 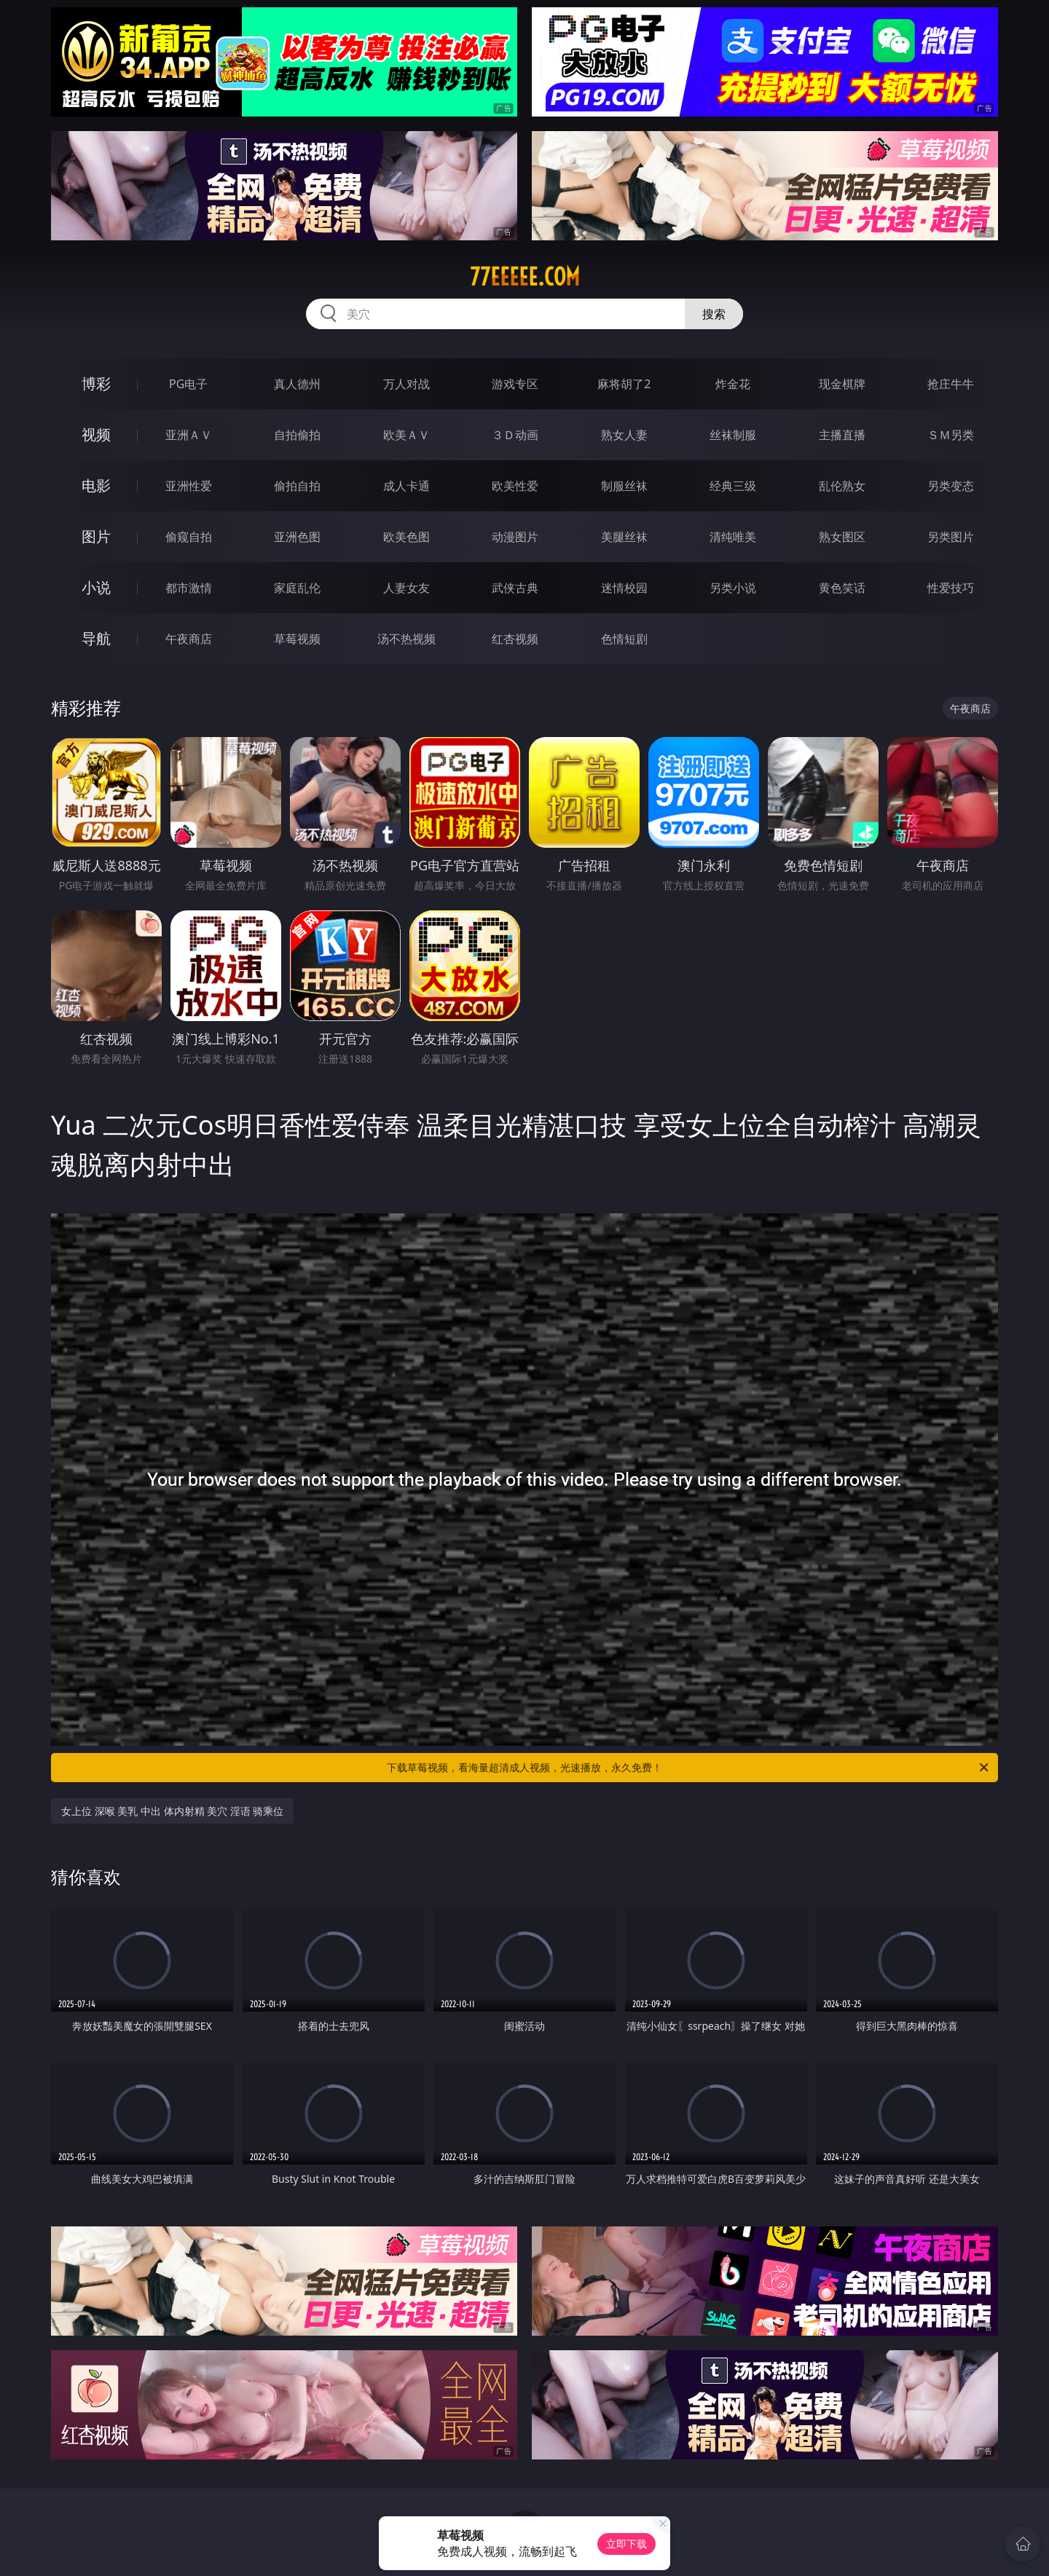 I want to click on 图片, so click(x=96, y=536).